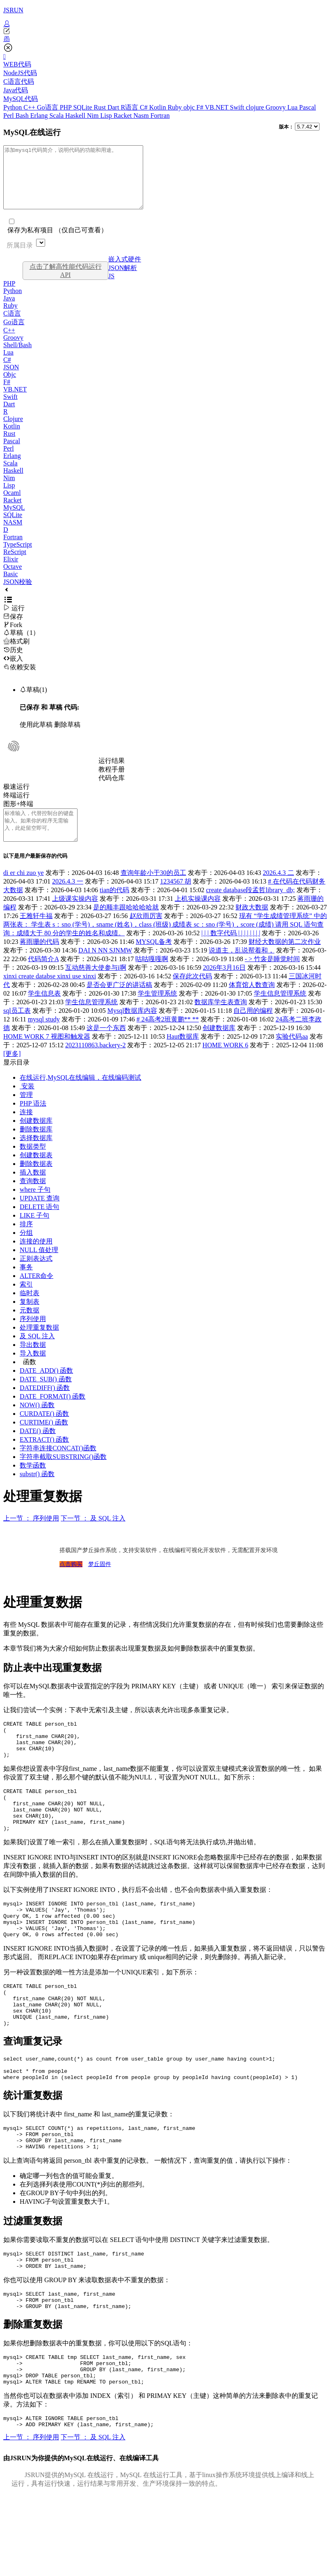 Image resolution: width=331 pixels, height=2576 pixels. Describe the element at coordinates (33, 1483) in the screenshot. I see `数学函数` at that location.